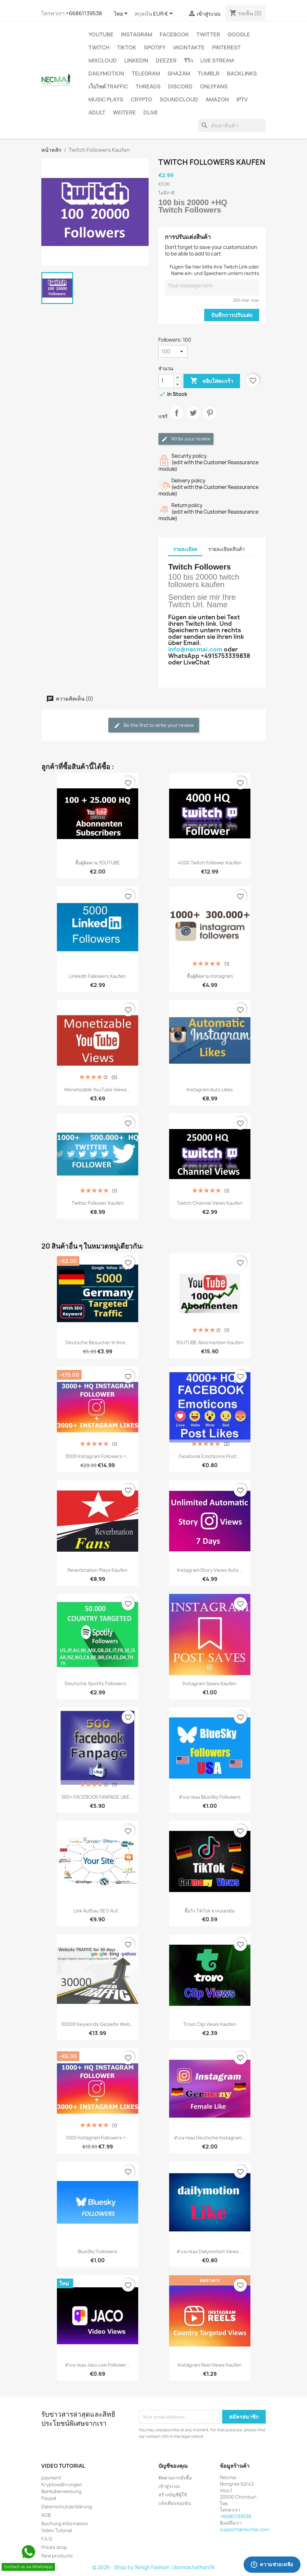 The image size is (307, 2576). Describe the element at coordinates (146, 73) in the screenshot. I see `Telegram` at that location.